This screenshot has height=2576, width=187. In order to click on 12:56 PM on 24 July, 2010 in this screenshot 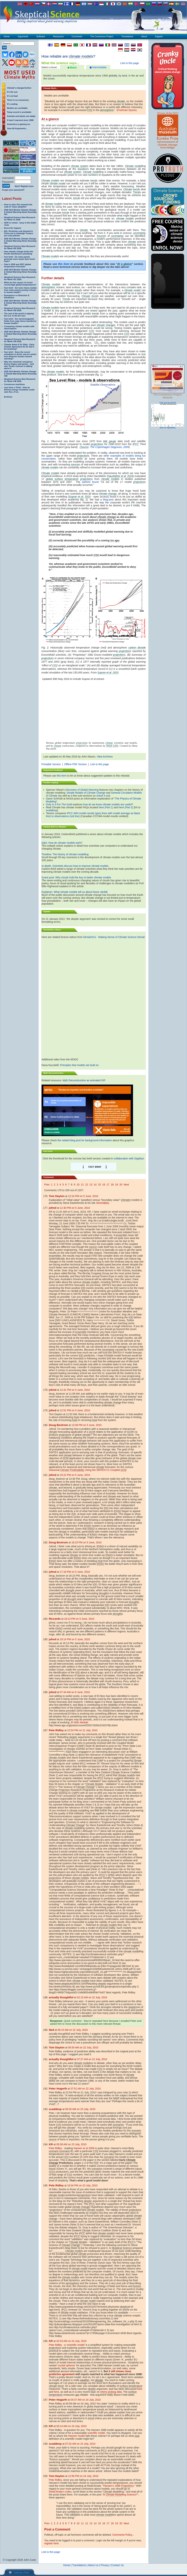, I will do `click(83, 2476)`.